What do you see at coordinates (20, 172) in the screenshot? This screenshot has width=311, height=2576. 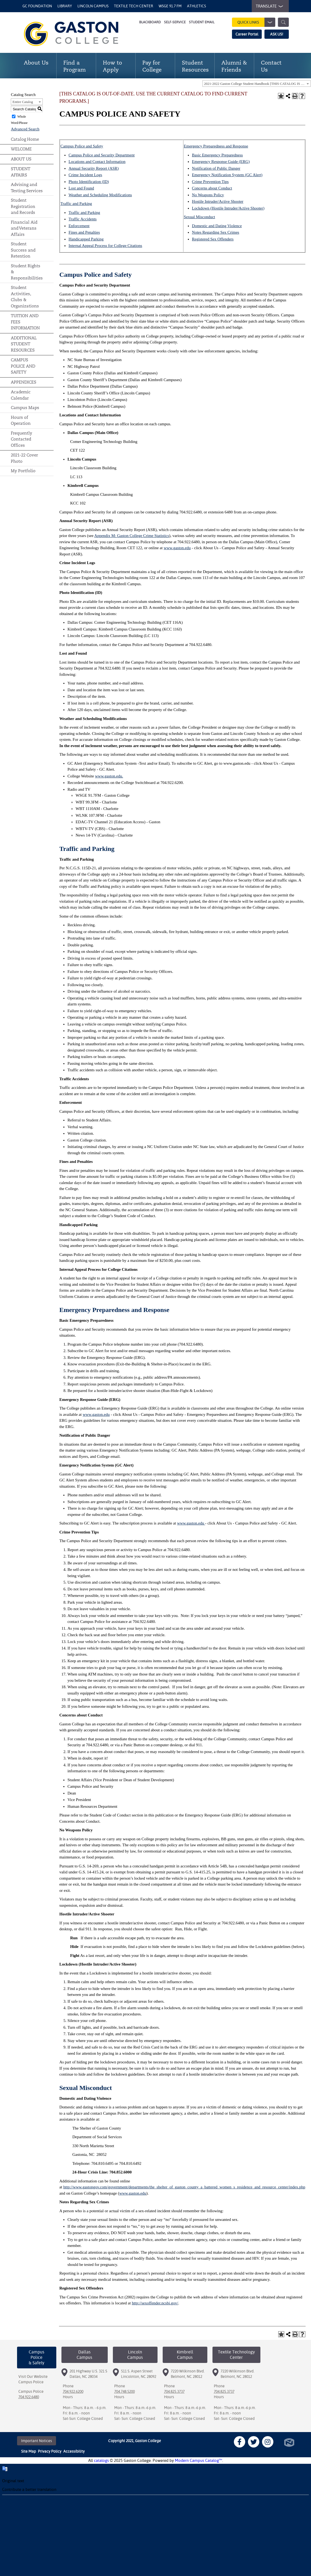 I see `STUDENT AFFAIRS` at bounding box center [20, 172].